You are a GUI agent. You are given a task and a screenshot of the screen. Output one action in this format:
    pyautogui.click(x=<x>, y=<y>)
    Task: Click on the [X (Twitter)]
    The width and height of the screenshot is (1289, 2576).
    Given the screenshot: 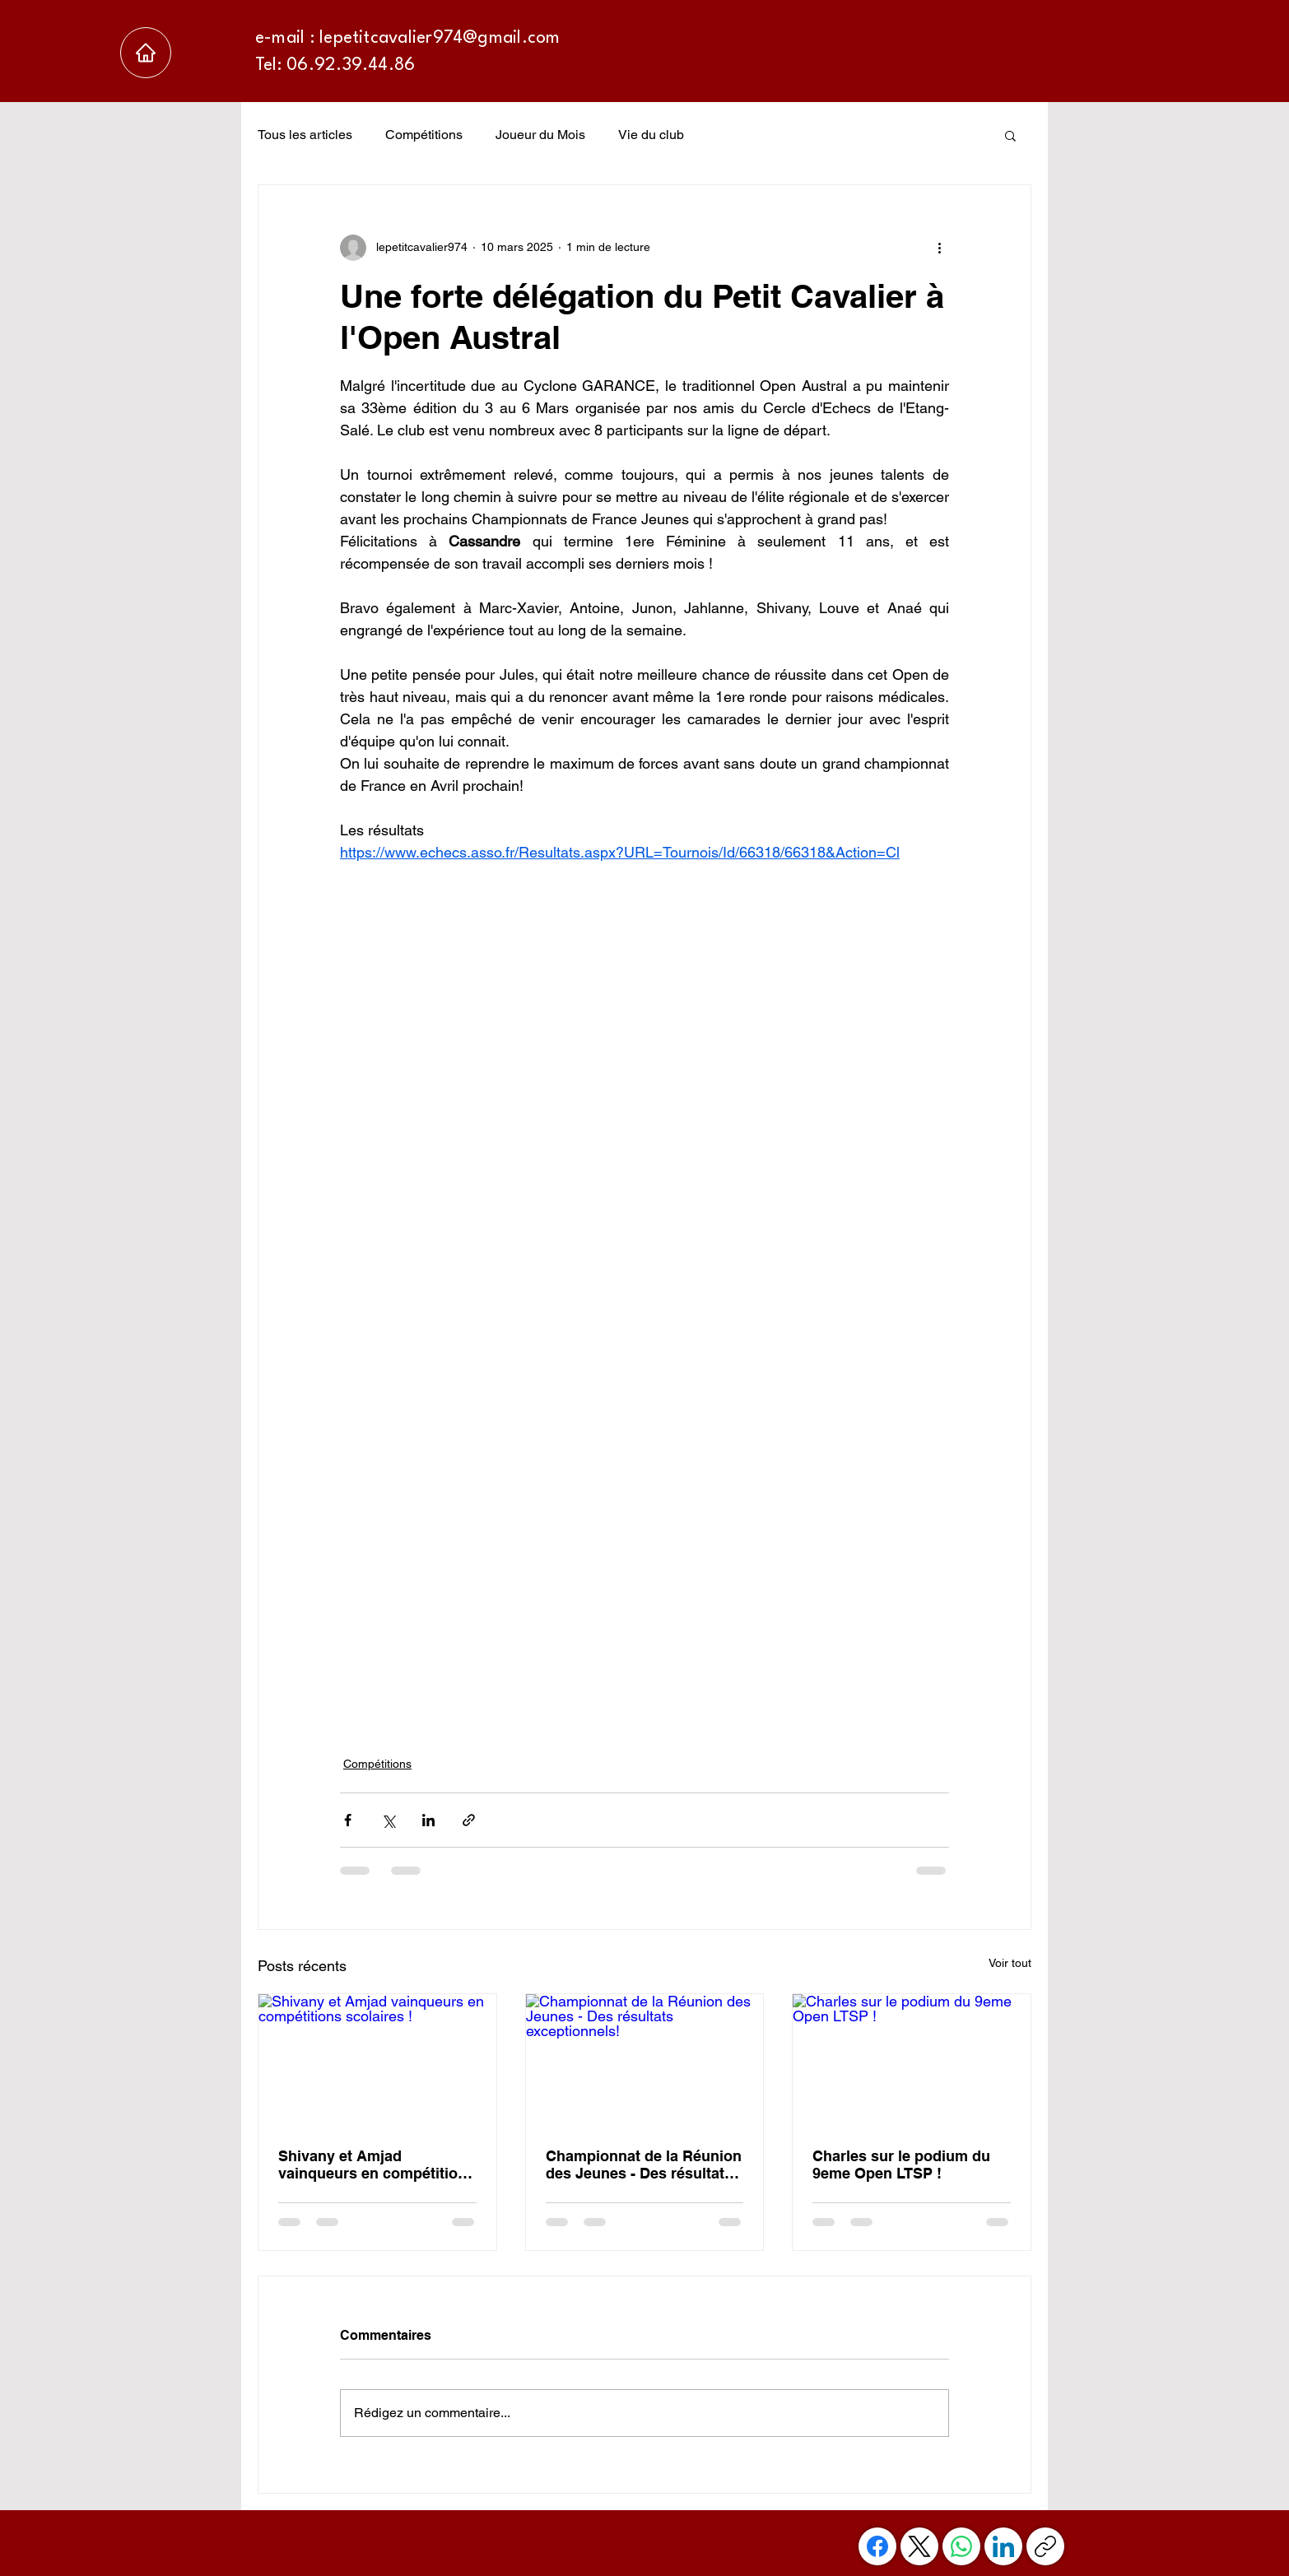 What is the action you would take?
    pyautogui.click(x=919, y=2546)
    